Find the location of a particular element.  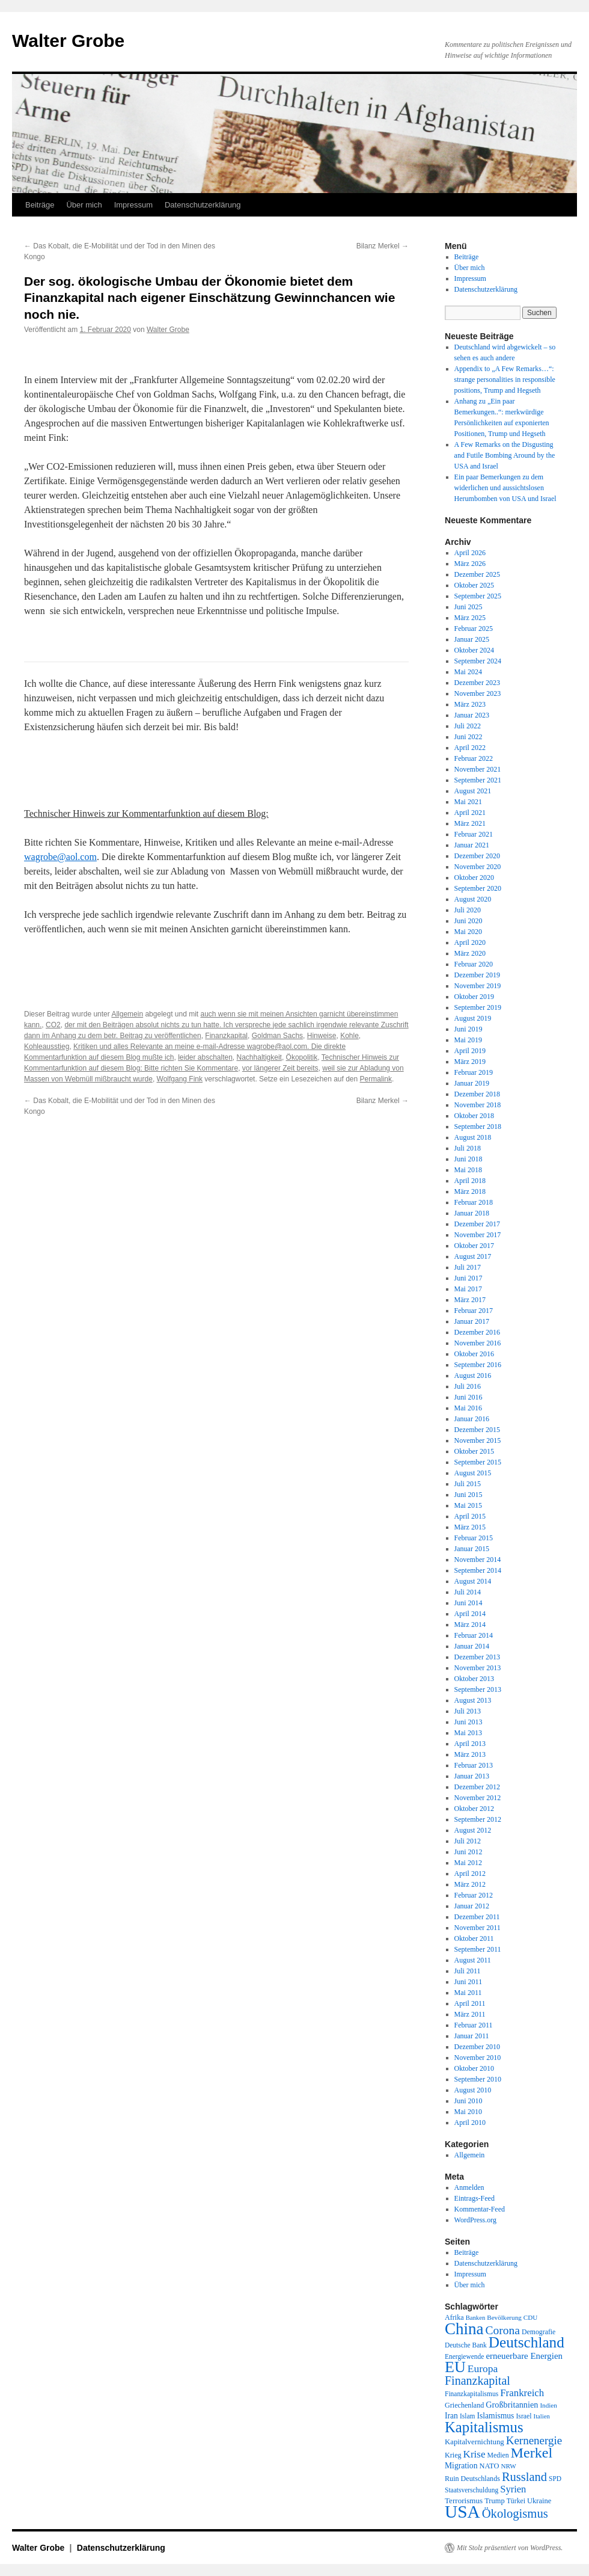

November 2021 is located at coordinates (477, 769).